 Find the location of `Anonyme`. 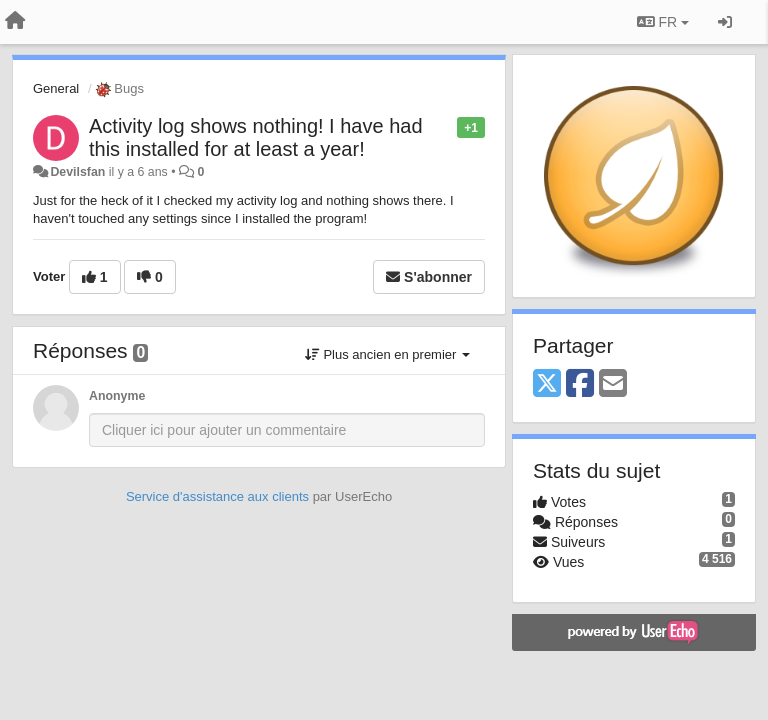

Anonyme is located at coordinates (117, 396).